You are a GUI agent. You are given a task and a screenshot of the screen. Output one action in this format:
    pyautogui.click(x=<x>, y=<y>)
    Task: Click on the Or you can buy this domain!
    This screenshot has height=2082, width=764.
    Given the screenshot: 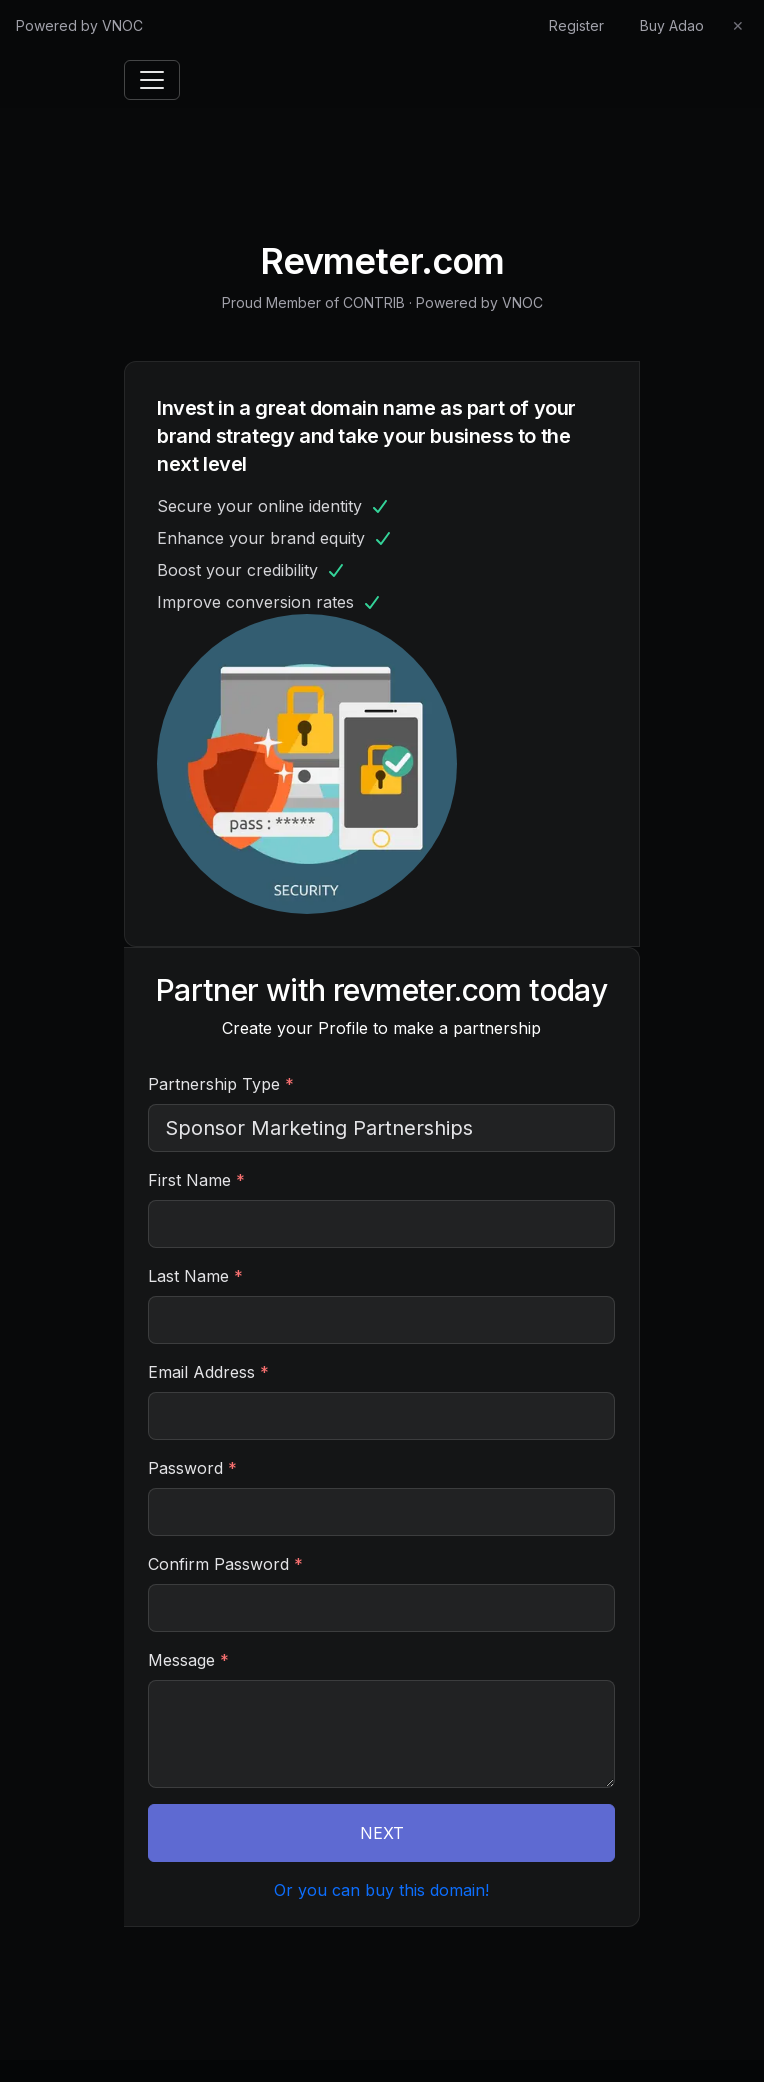 What is the action you would take?
    pyautogui.click(x=381, y=1890)
    